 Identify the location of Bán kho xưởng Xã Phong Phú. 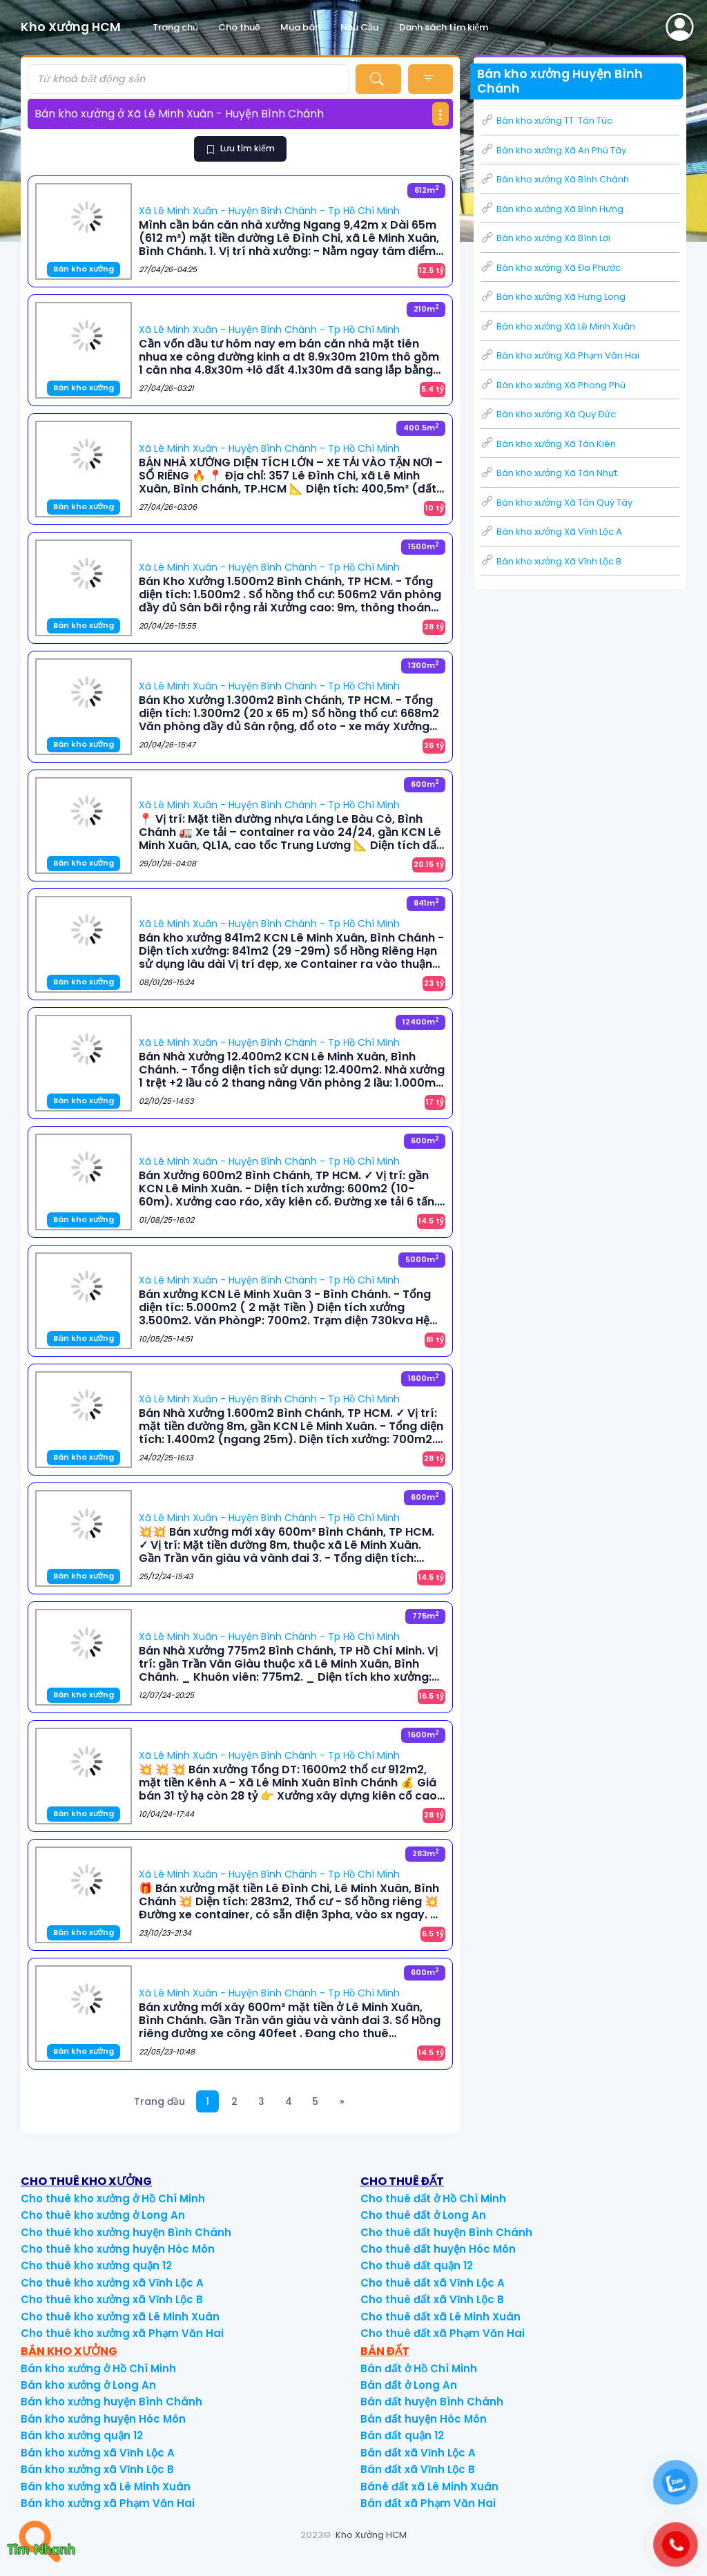
(553, 385).